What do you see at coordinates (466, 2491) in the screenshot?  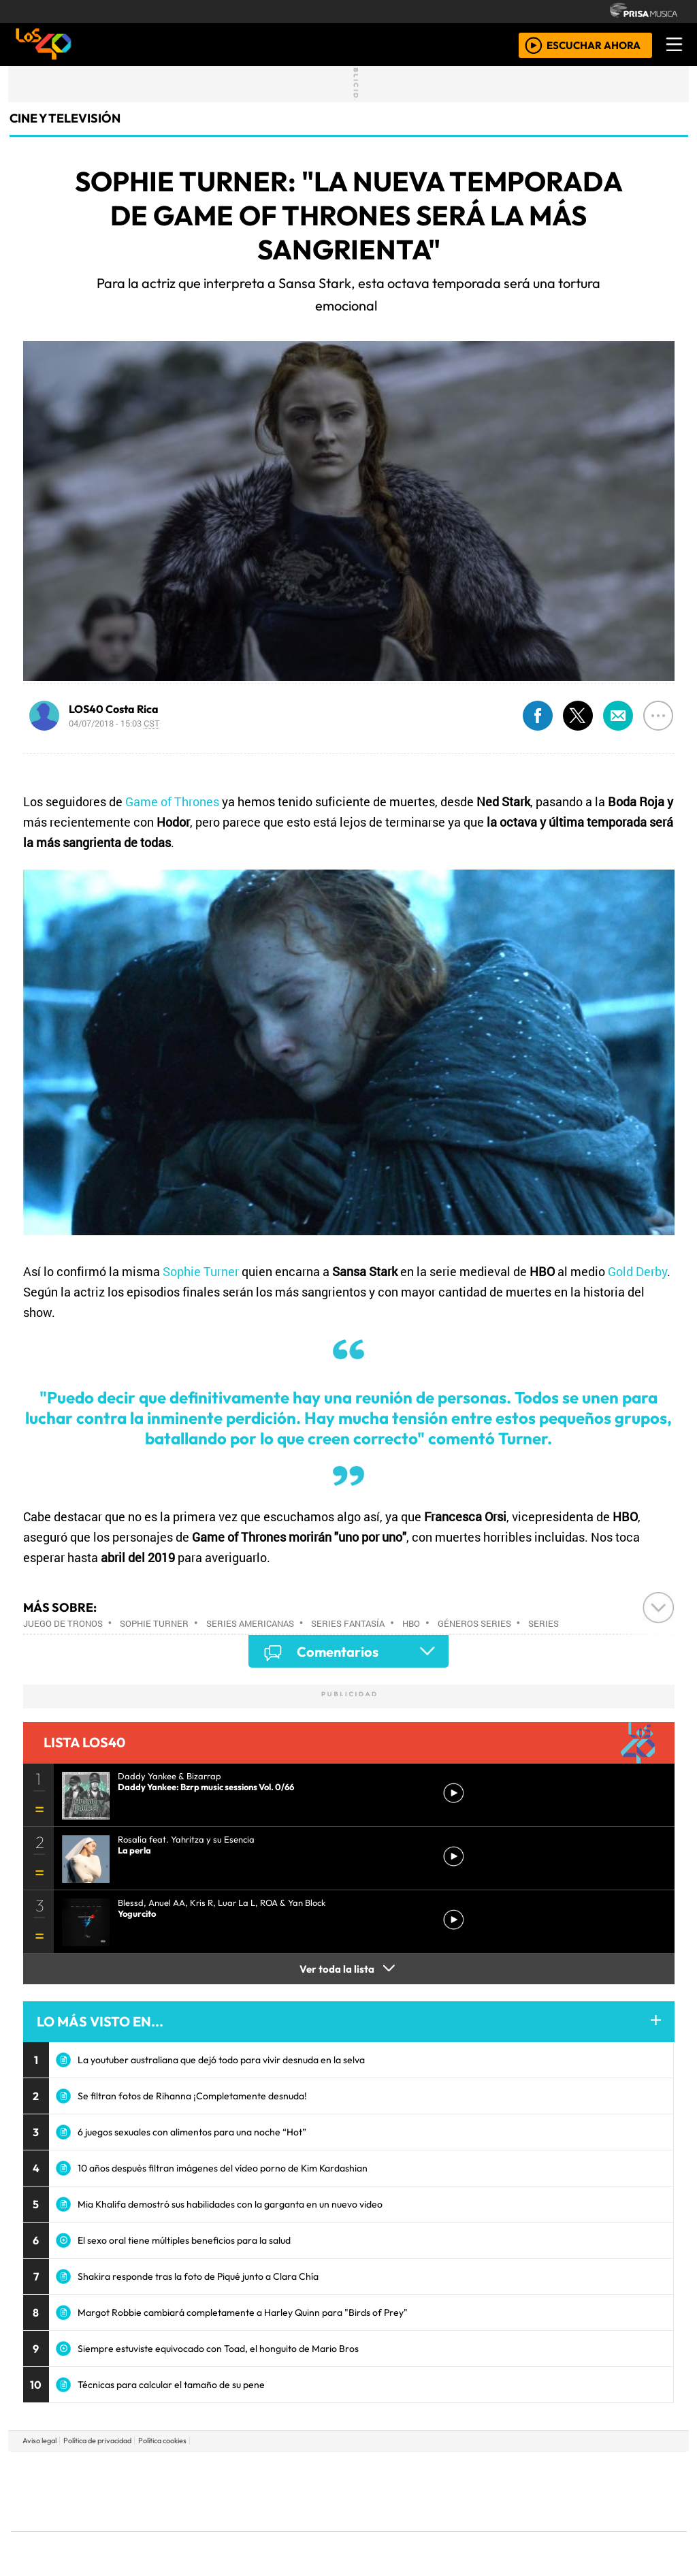 I see `Máxima` at bounding box center [466, 2491].